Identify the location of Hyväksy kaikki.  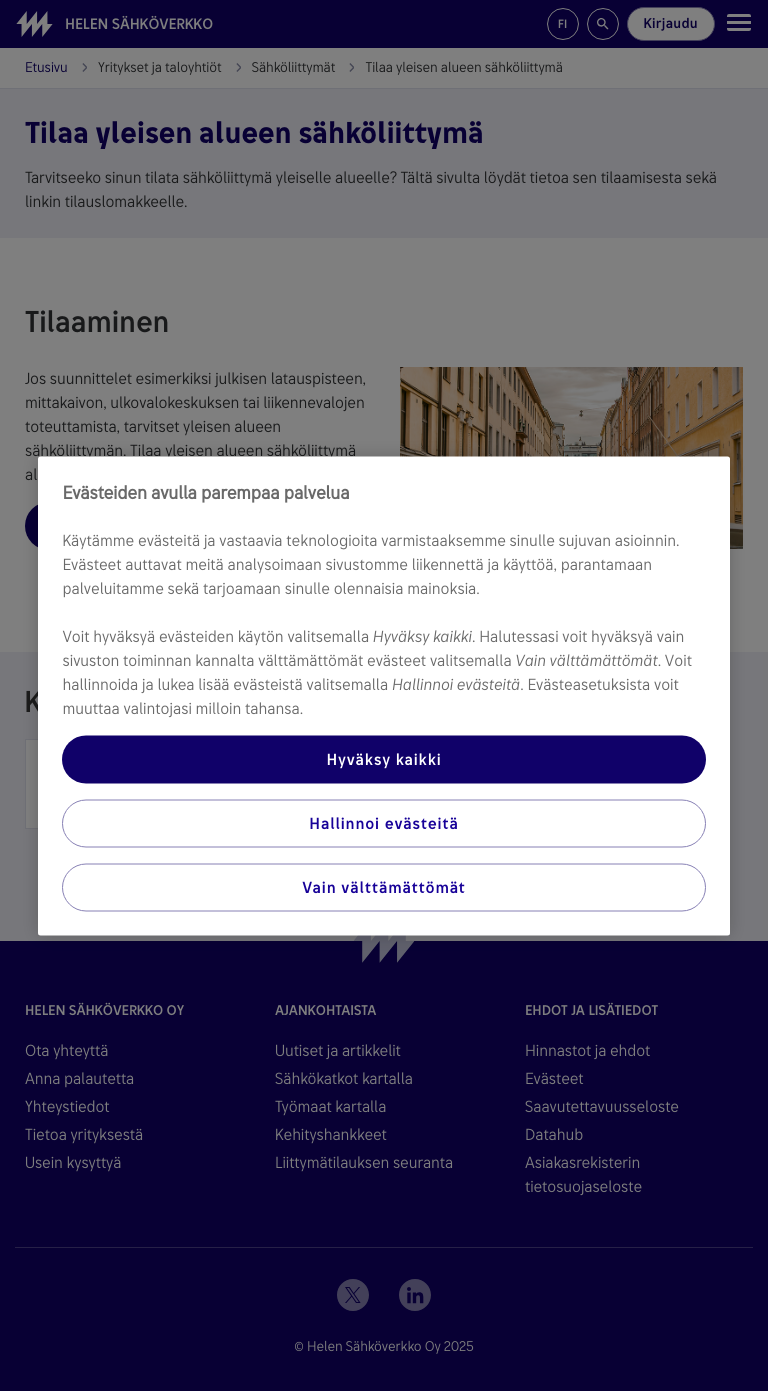
(383, 758).